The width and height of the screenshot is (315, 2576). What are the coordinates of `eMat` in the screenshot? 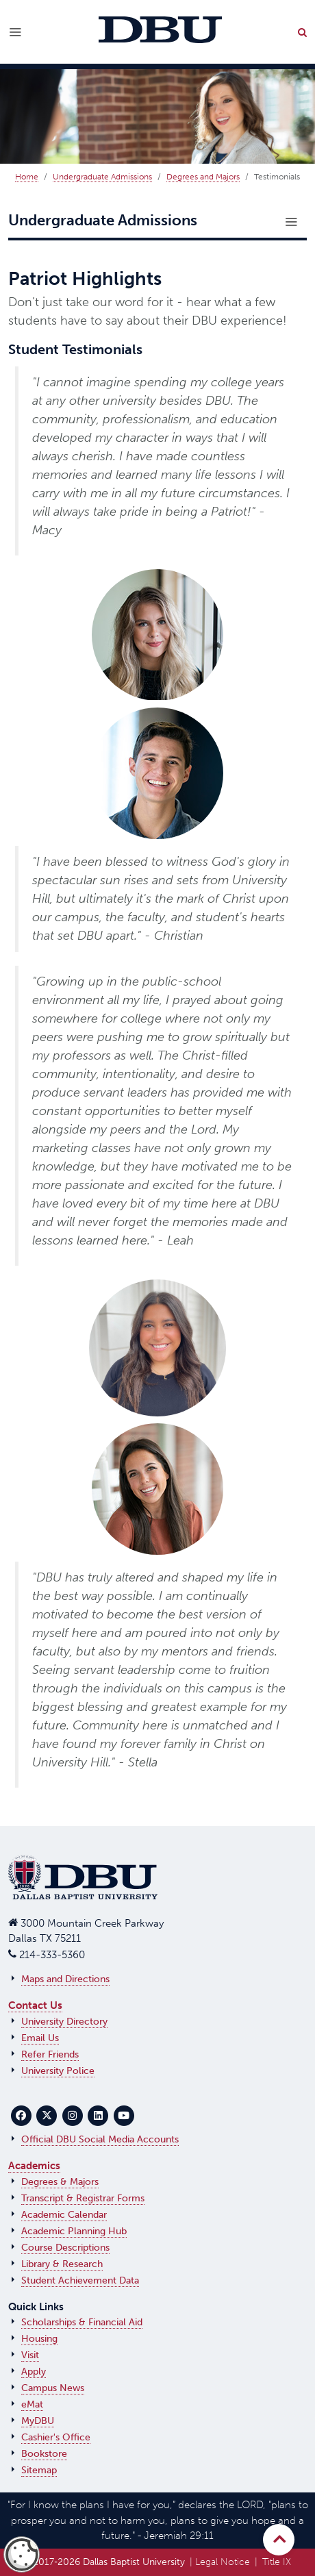 It's located at (32, 2404).